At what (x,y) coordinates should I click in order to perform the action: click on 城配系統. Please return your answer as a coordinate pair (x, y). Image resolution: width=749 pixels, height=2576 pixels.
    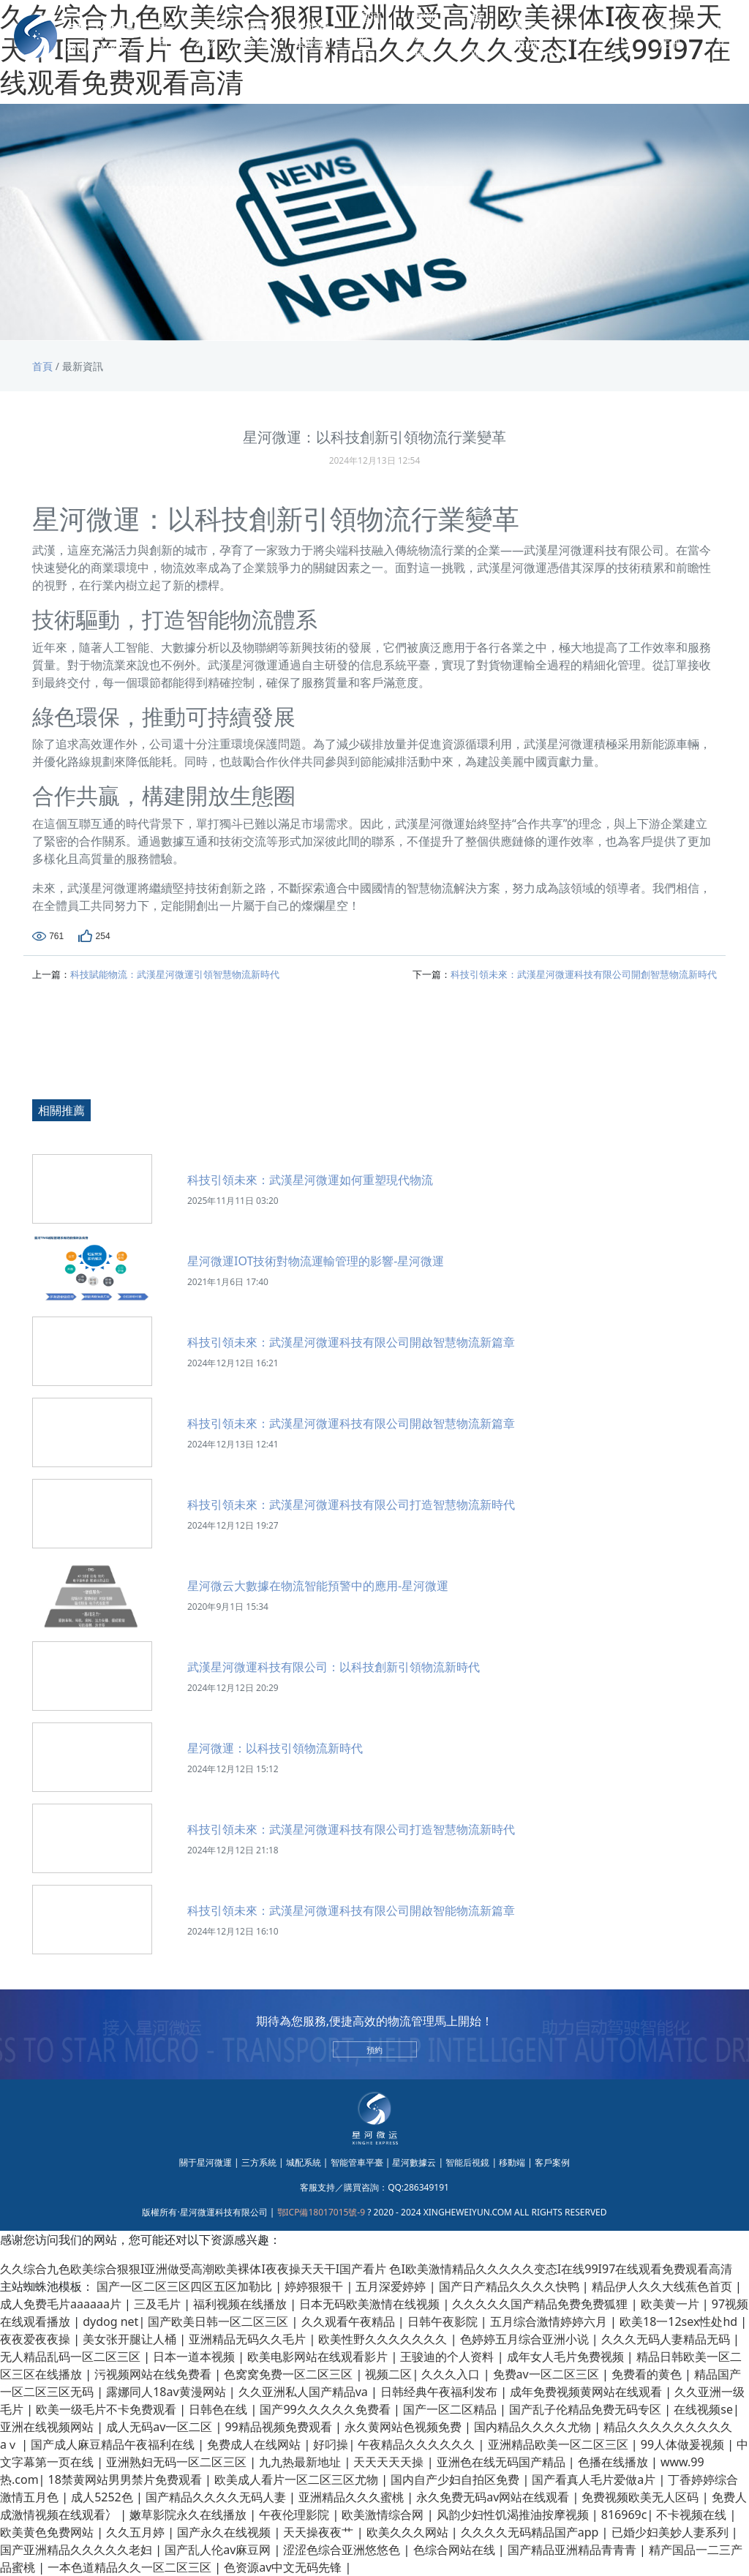
    Looking at the image, I should click on (256, 36).